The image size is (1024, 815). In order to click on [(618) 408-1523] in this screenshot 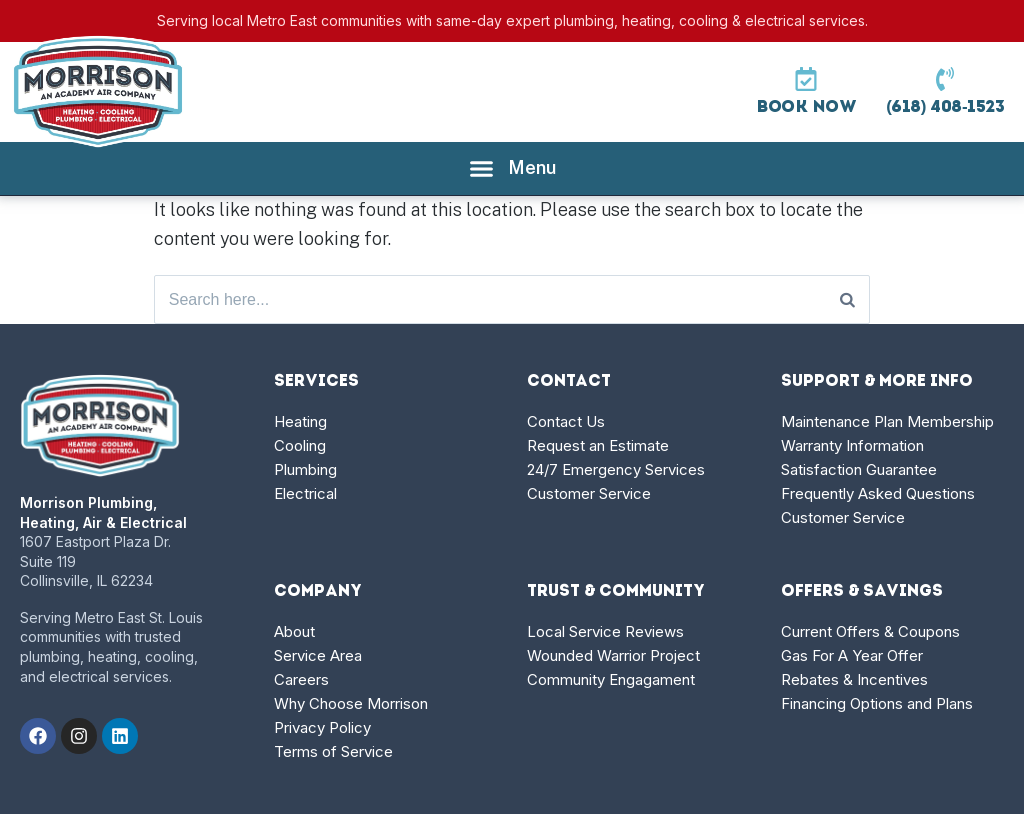, I will do `click(945, 79)`.